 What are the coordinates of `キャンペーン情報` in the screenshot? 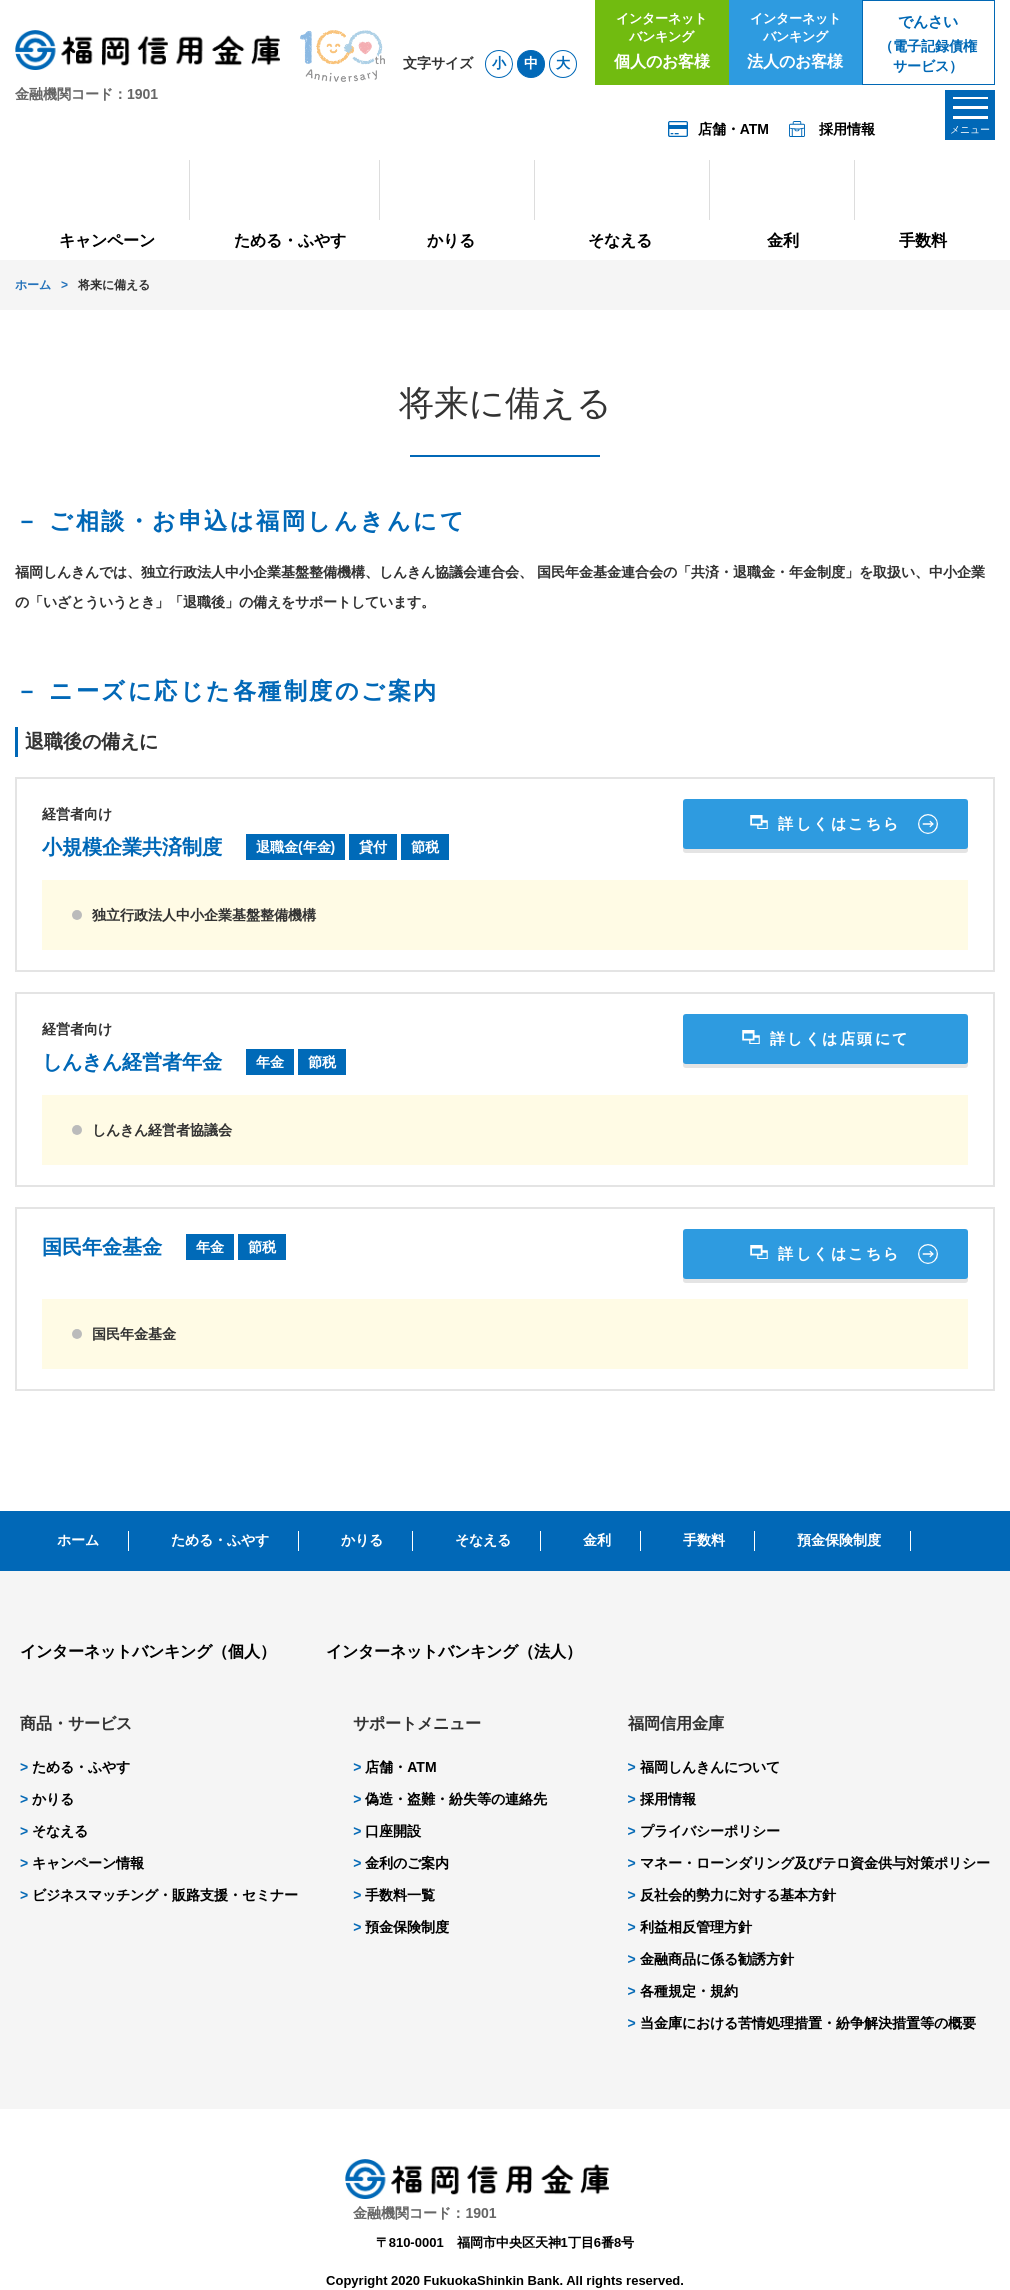 It's located at (82, 1863).